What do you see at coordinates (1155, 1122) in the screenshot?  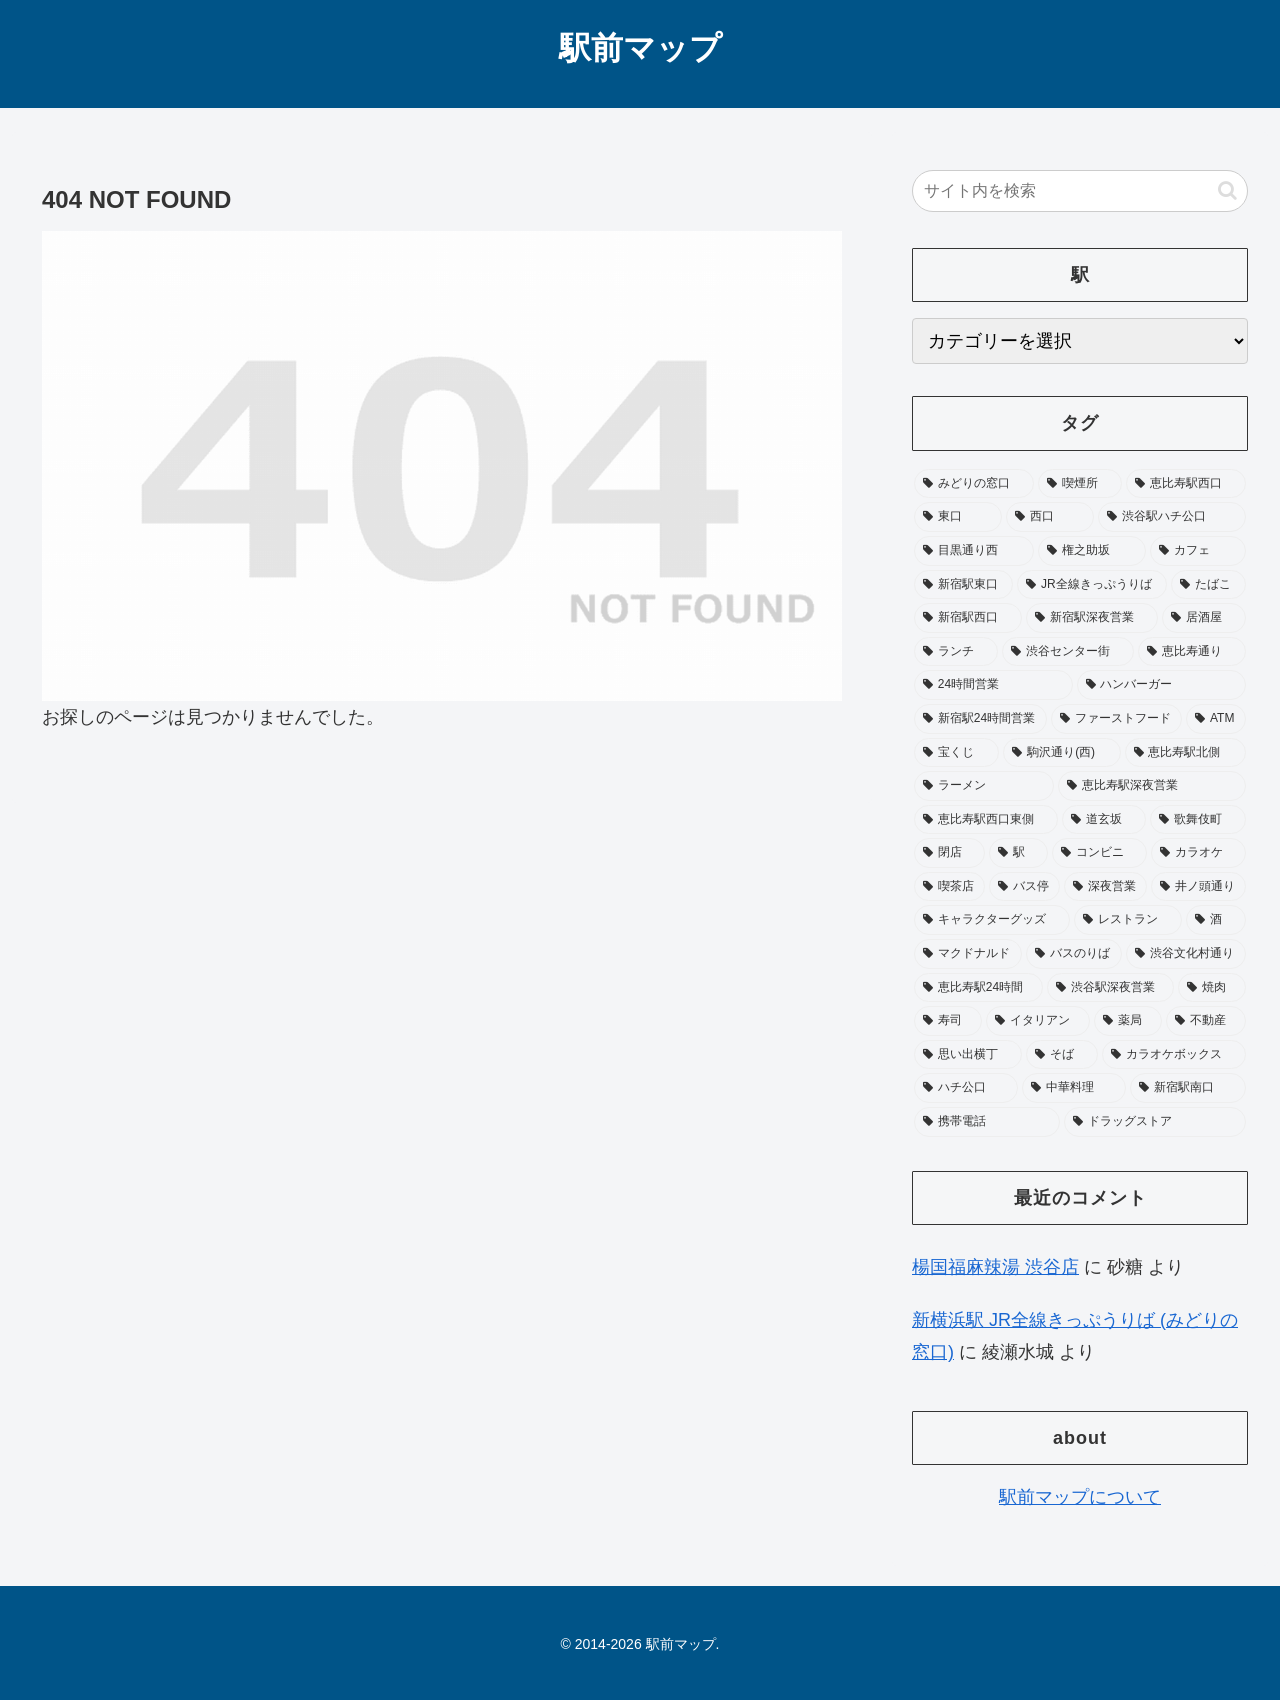 I see `[ドラッグストア (18個の項目)]` at bounding box center [1155, 1122].